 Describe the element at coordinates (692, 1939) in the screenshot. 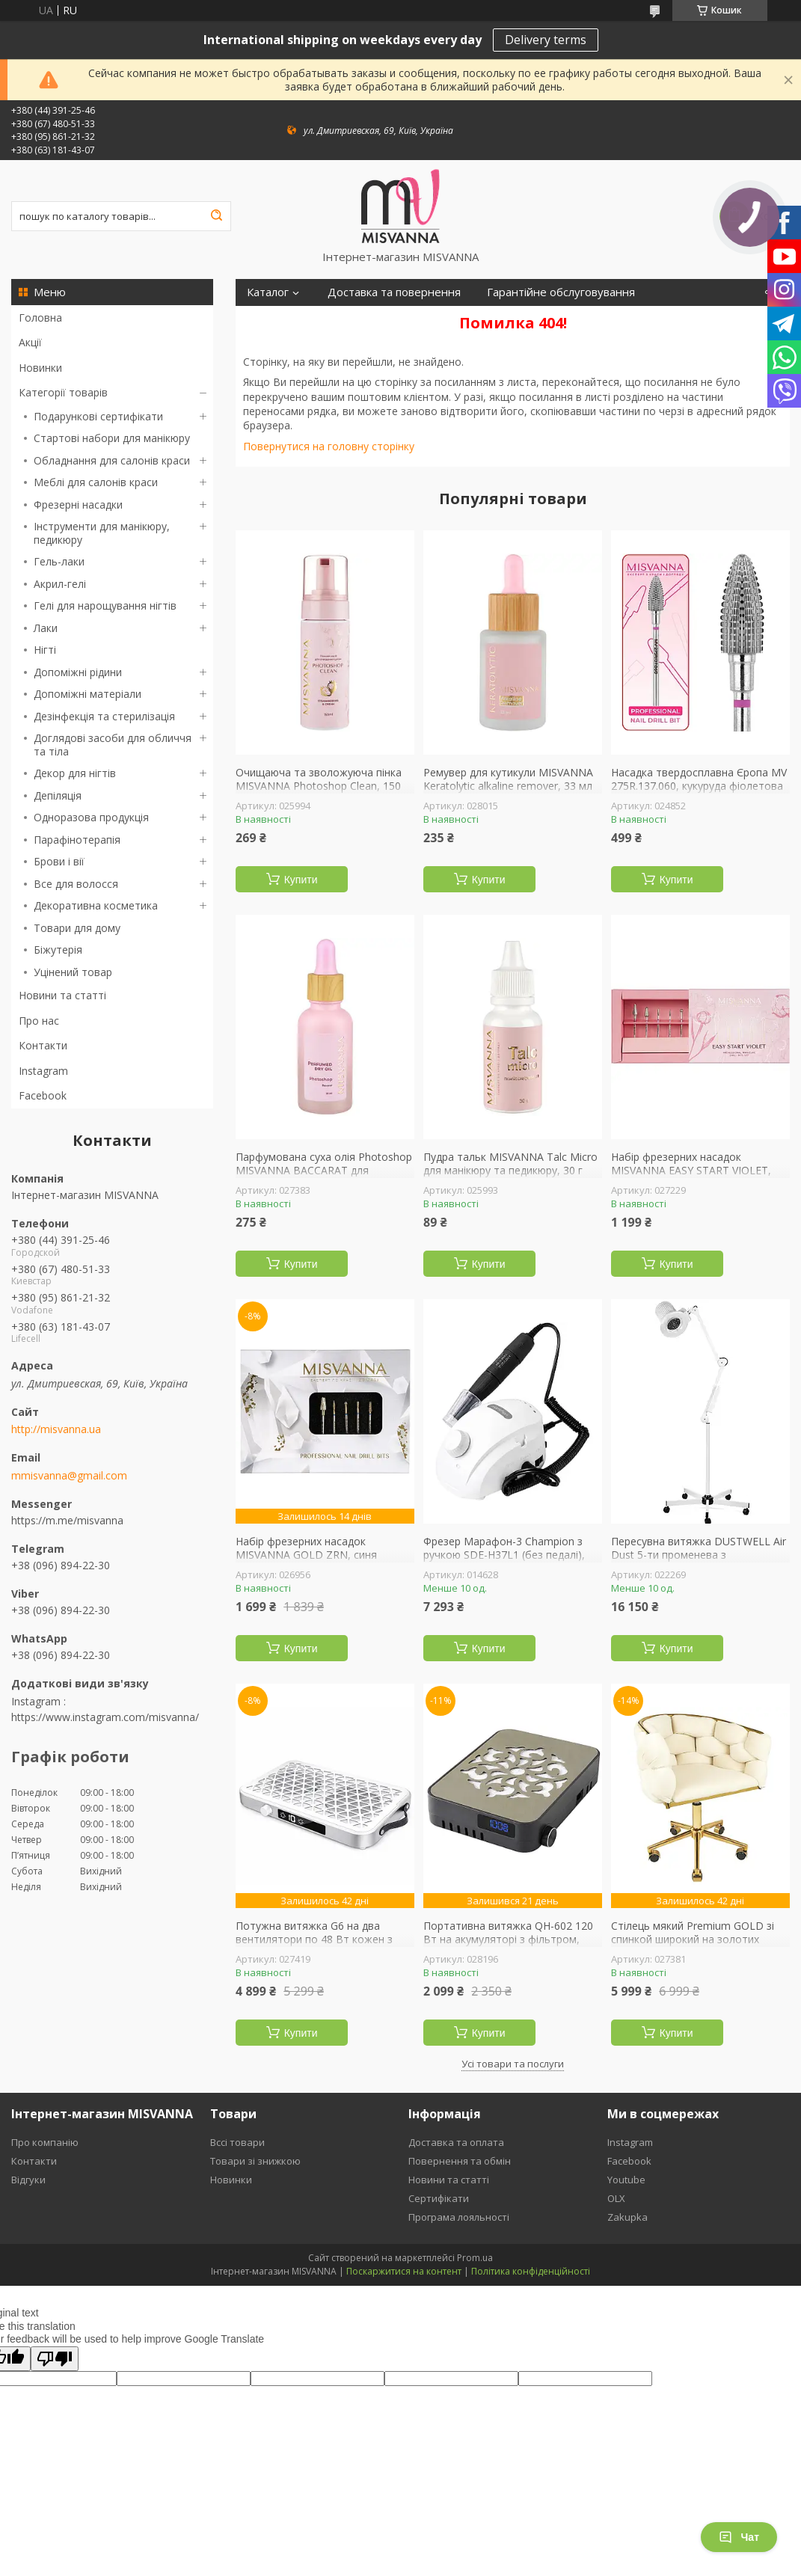

I see `Стілець мякий Premium GOLD зі спинкой широкий на золотих колесиках, беж` at that location.